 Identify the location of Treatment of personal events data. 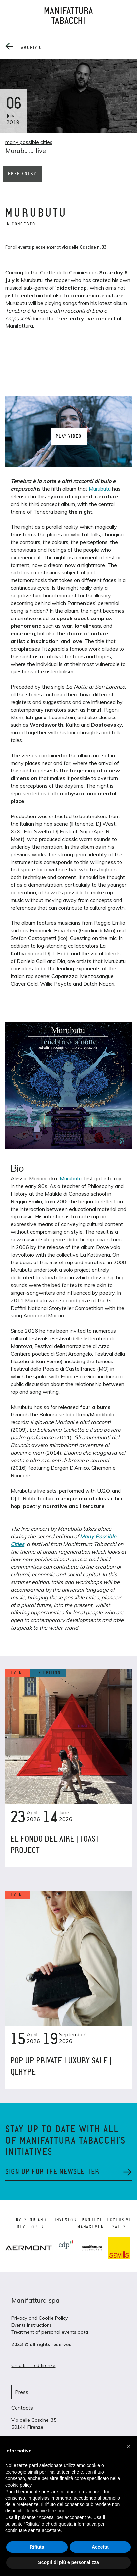
(49, 2332).